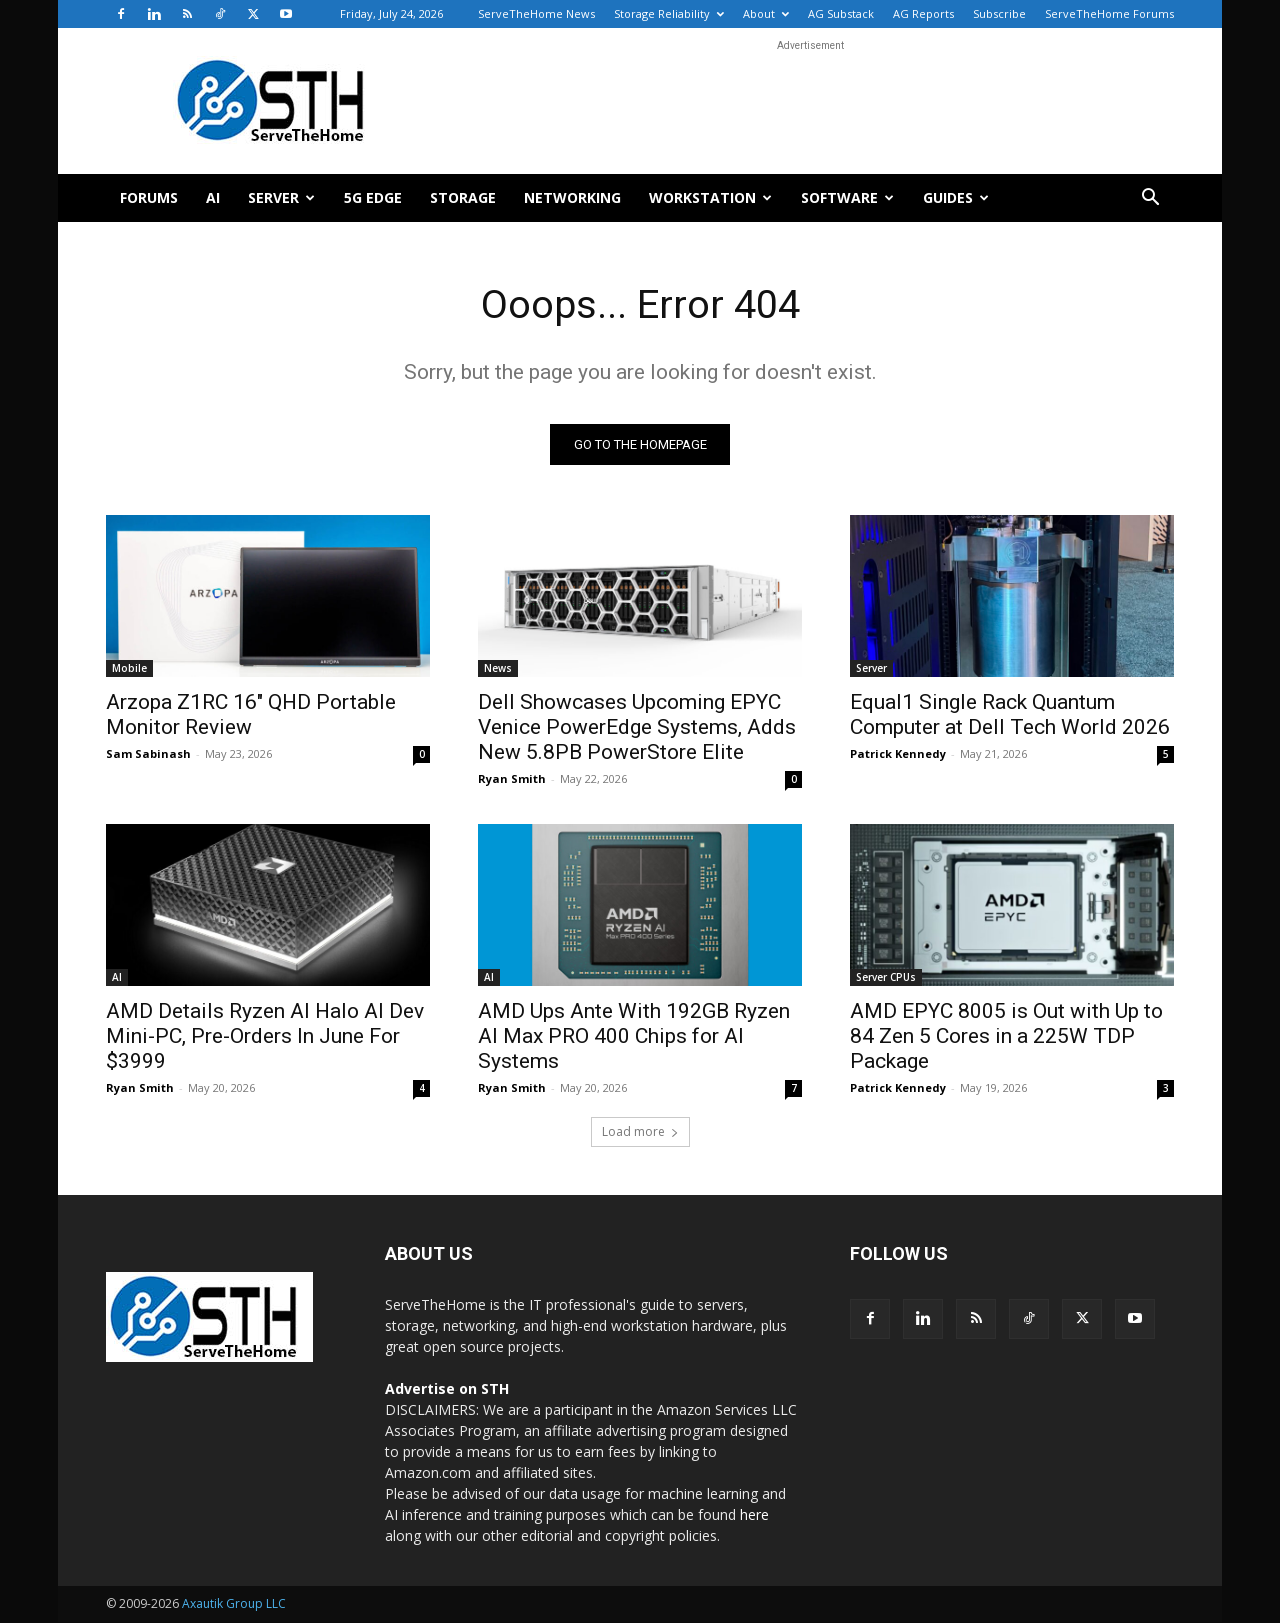 The height and width of the screenshot is (1623, 1280). What do you see at coordinates (634, 1037) in the screenshot?
I see `AMD Ups Ante With 192GB Ryzen AI Max PRO 400 Chips for AI Systems` at bounding box center [634, 1037].